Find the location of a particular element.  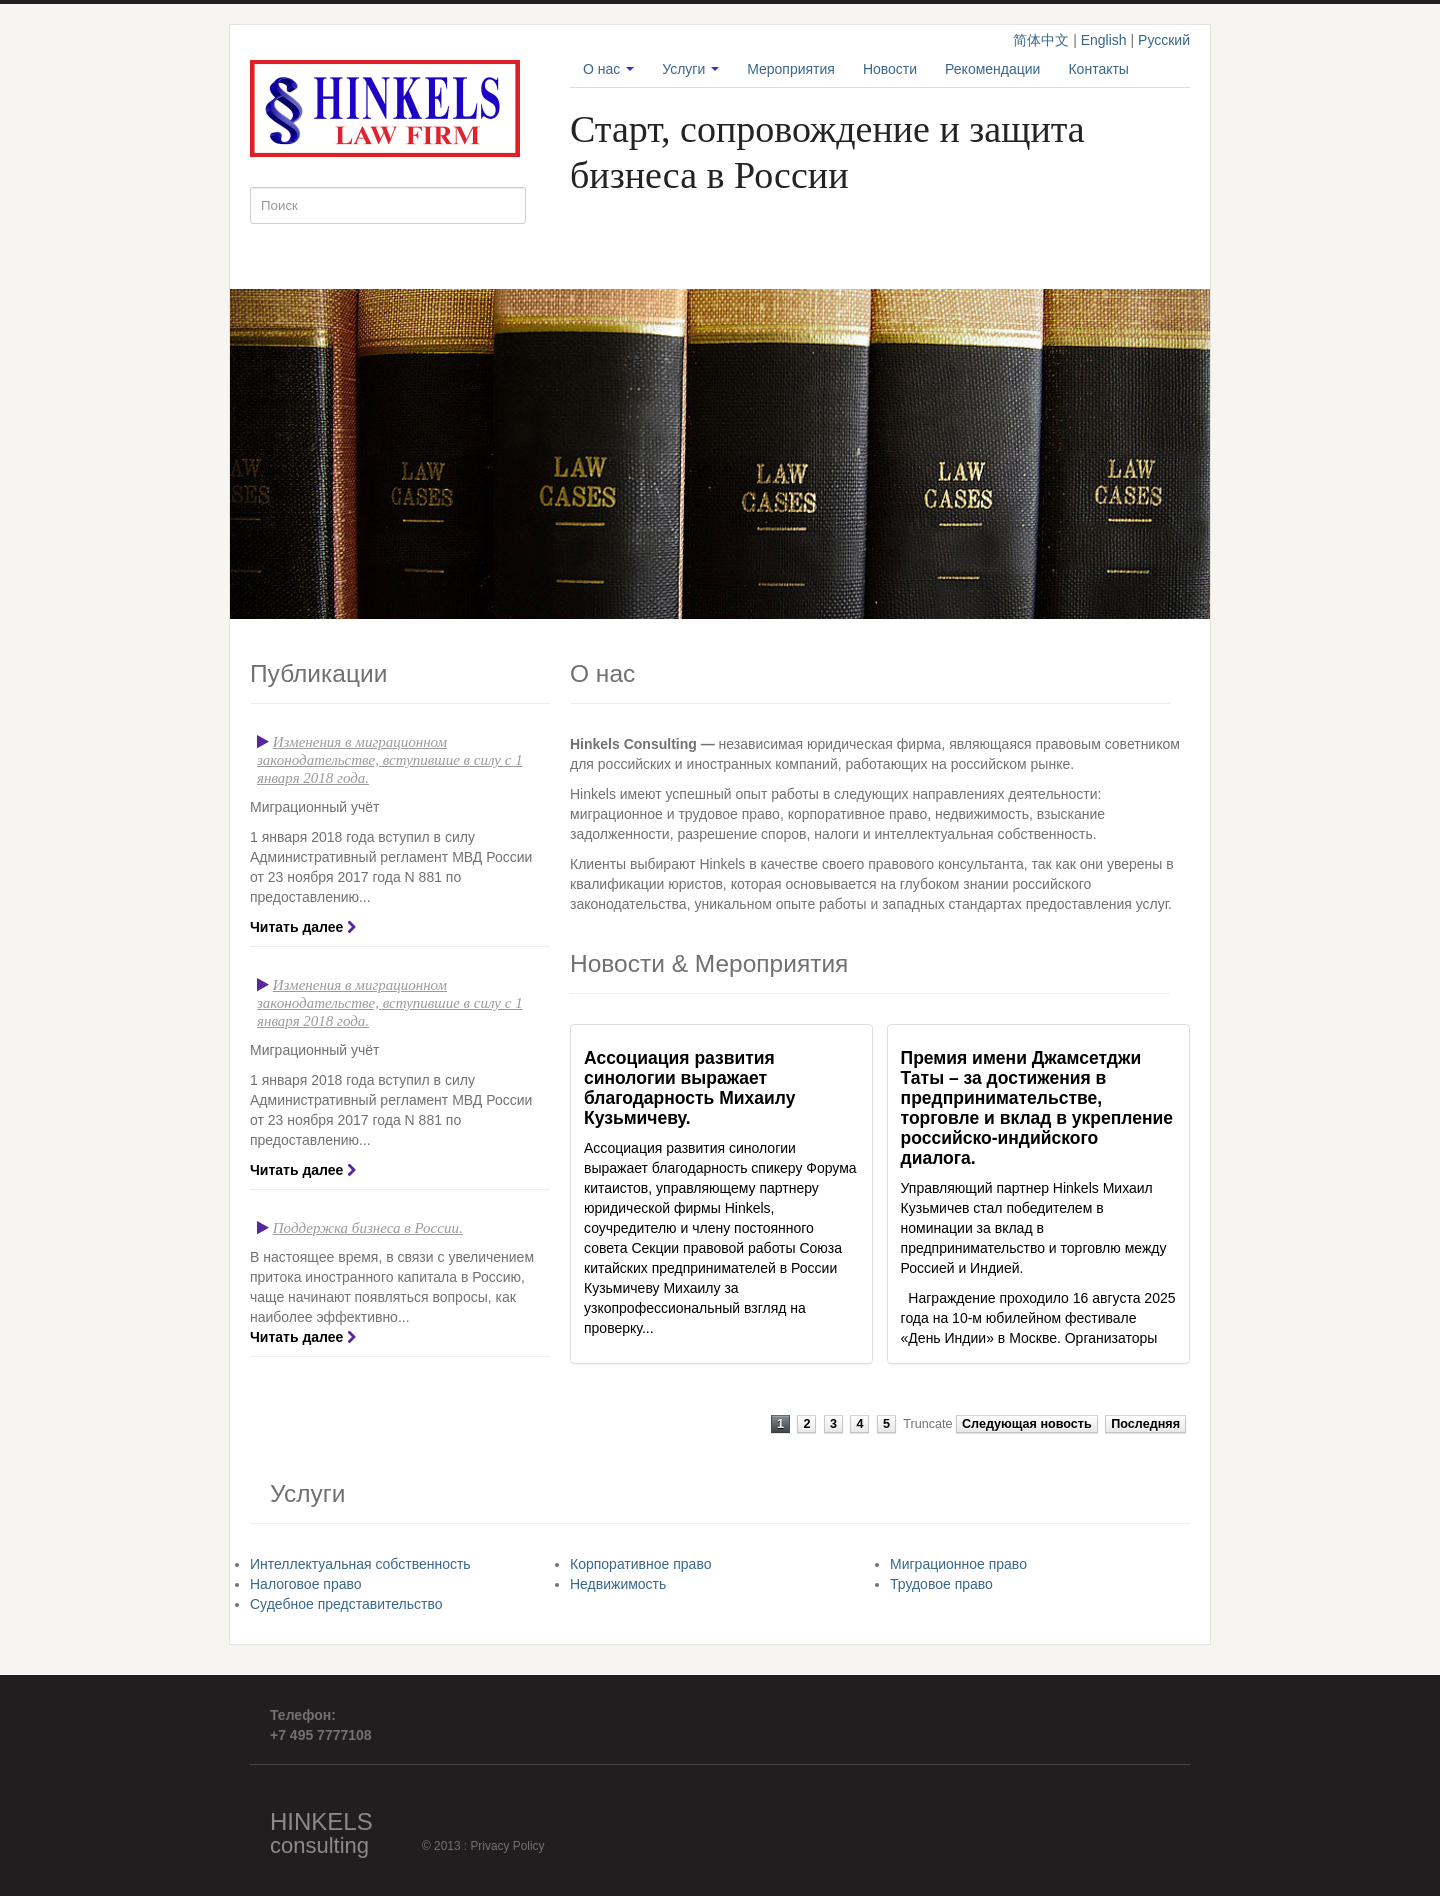

Последняя is located at coordinates (1145, 1424).